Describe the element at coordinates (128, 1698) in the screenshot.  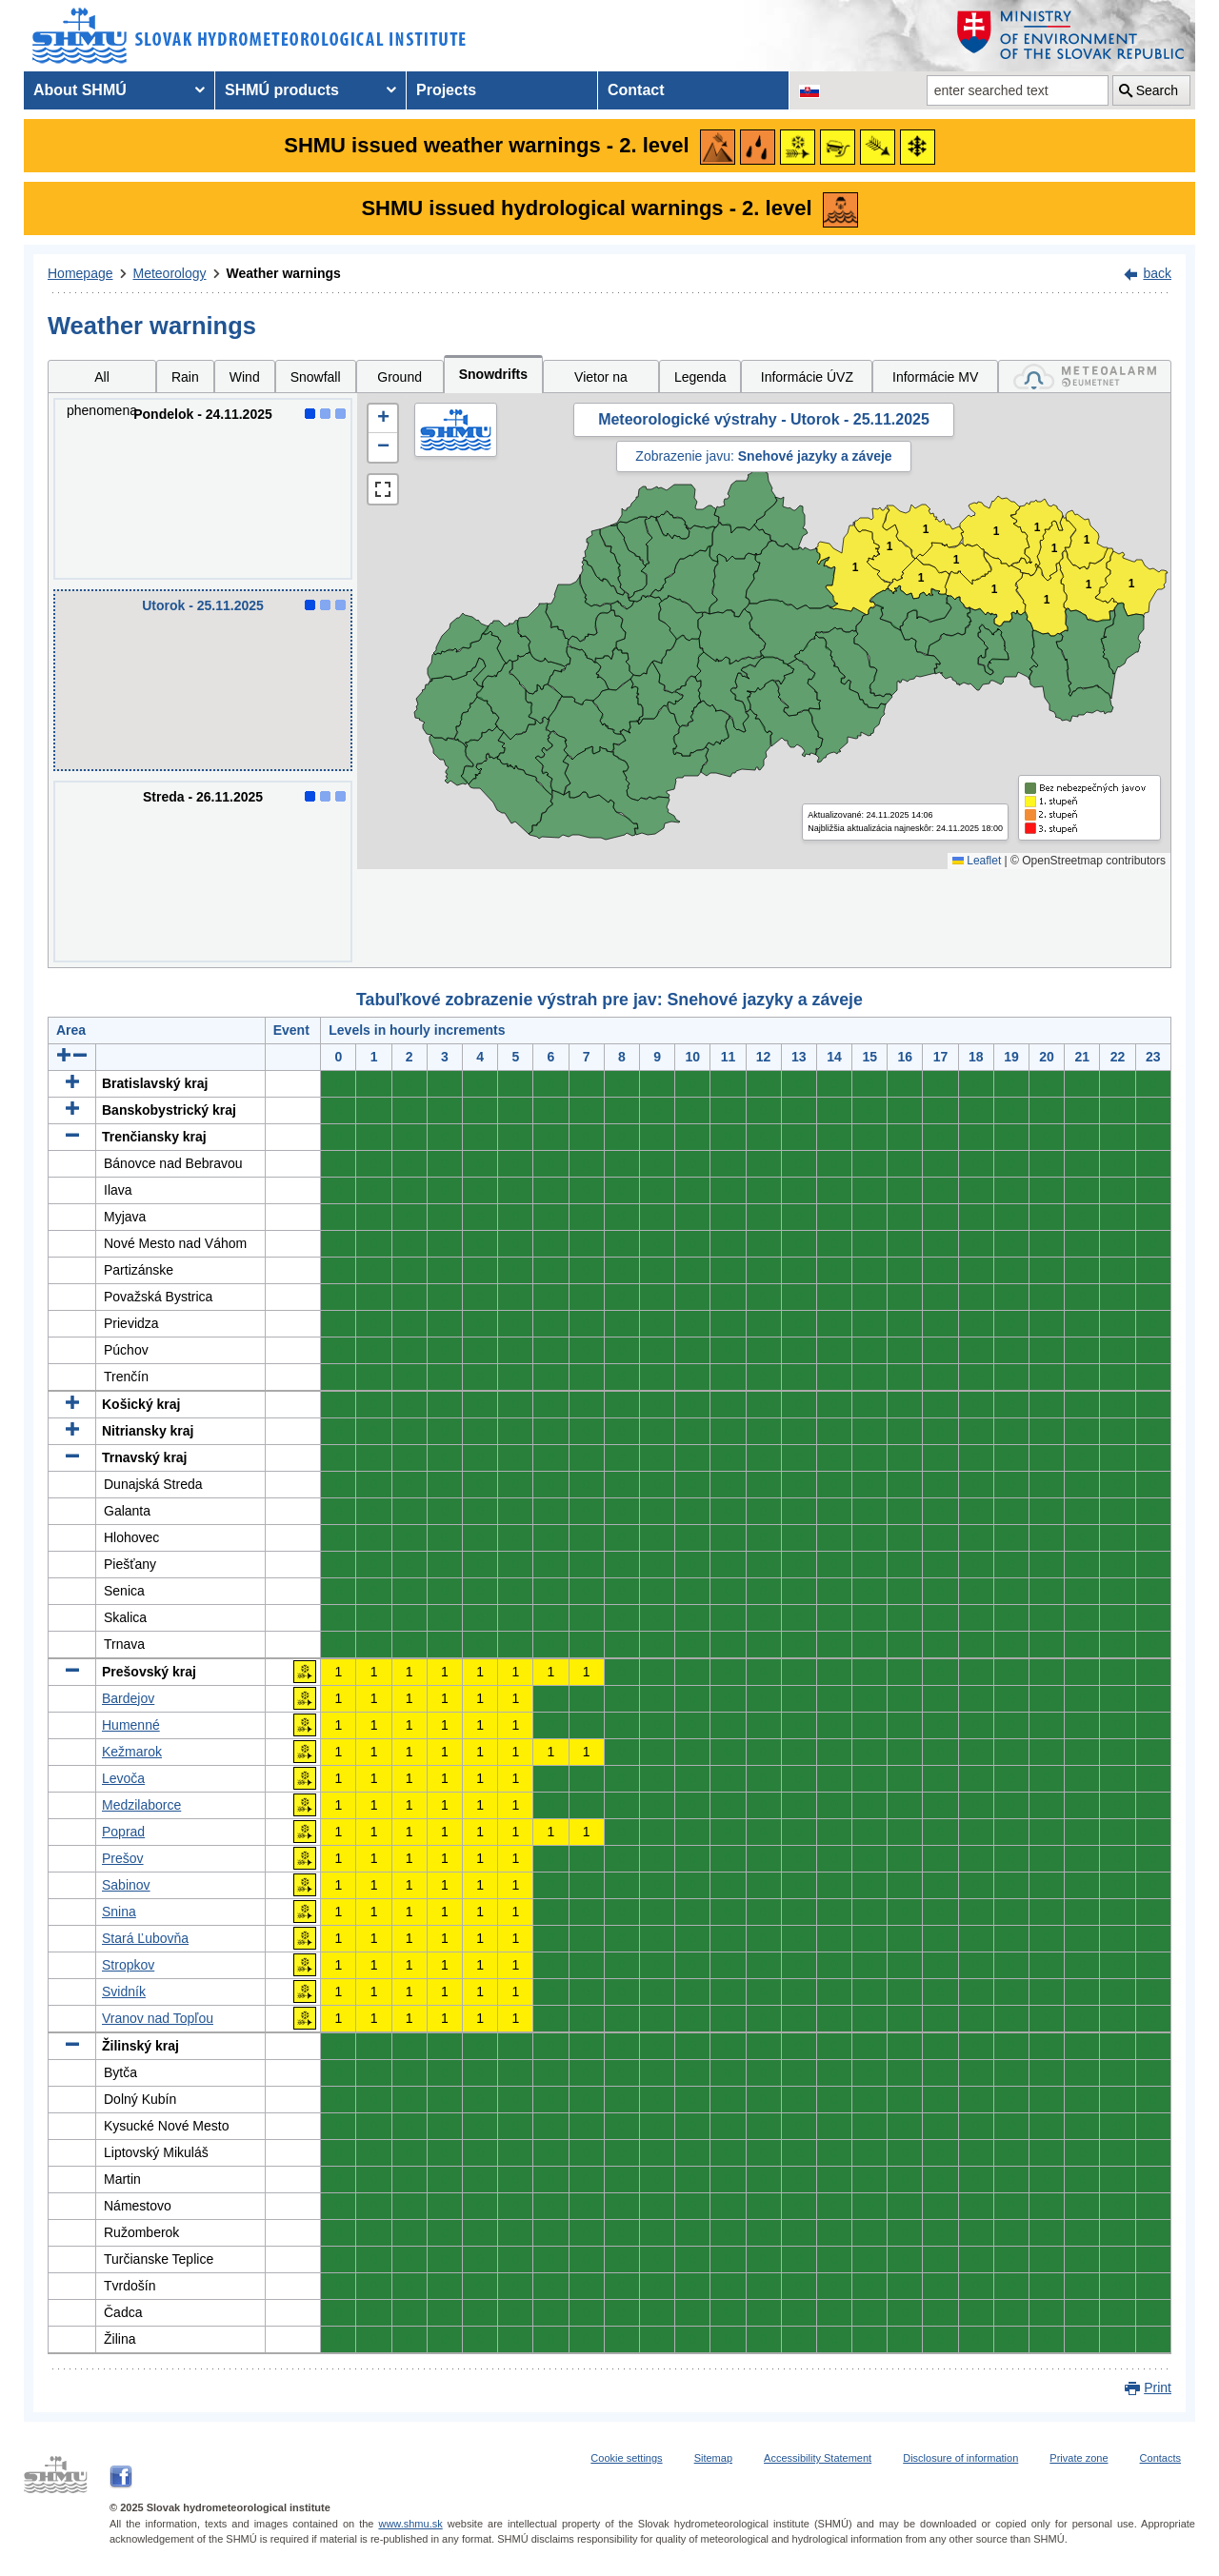
I see `Bardejov` at that location.